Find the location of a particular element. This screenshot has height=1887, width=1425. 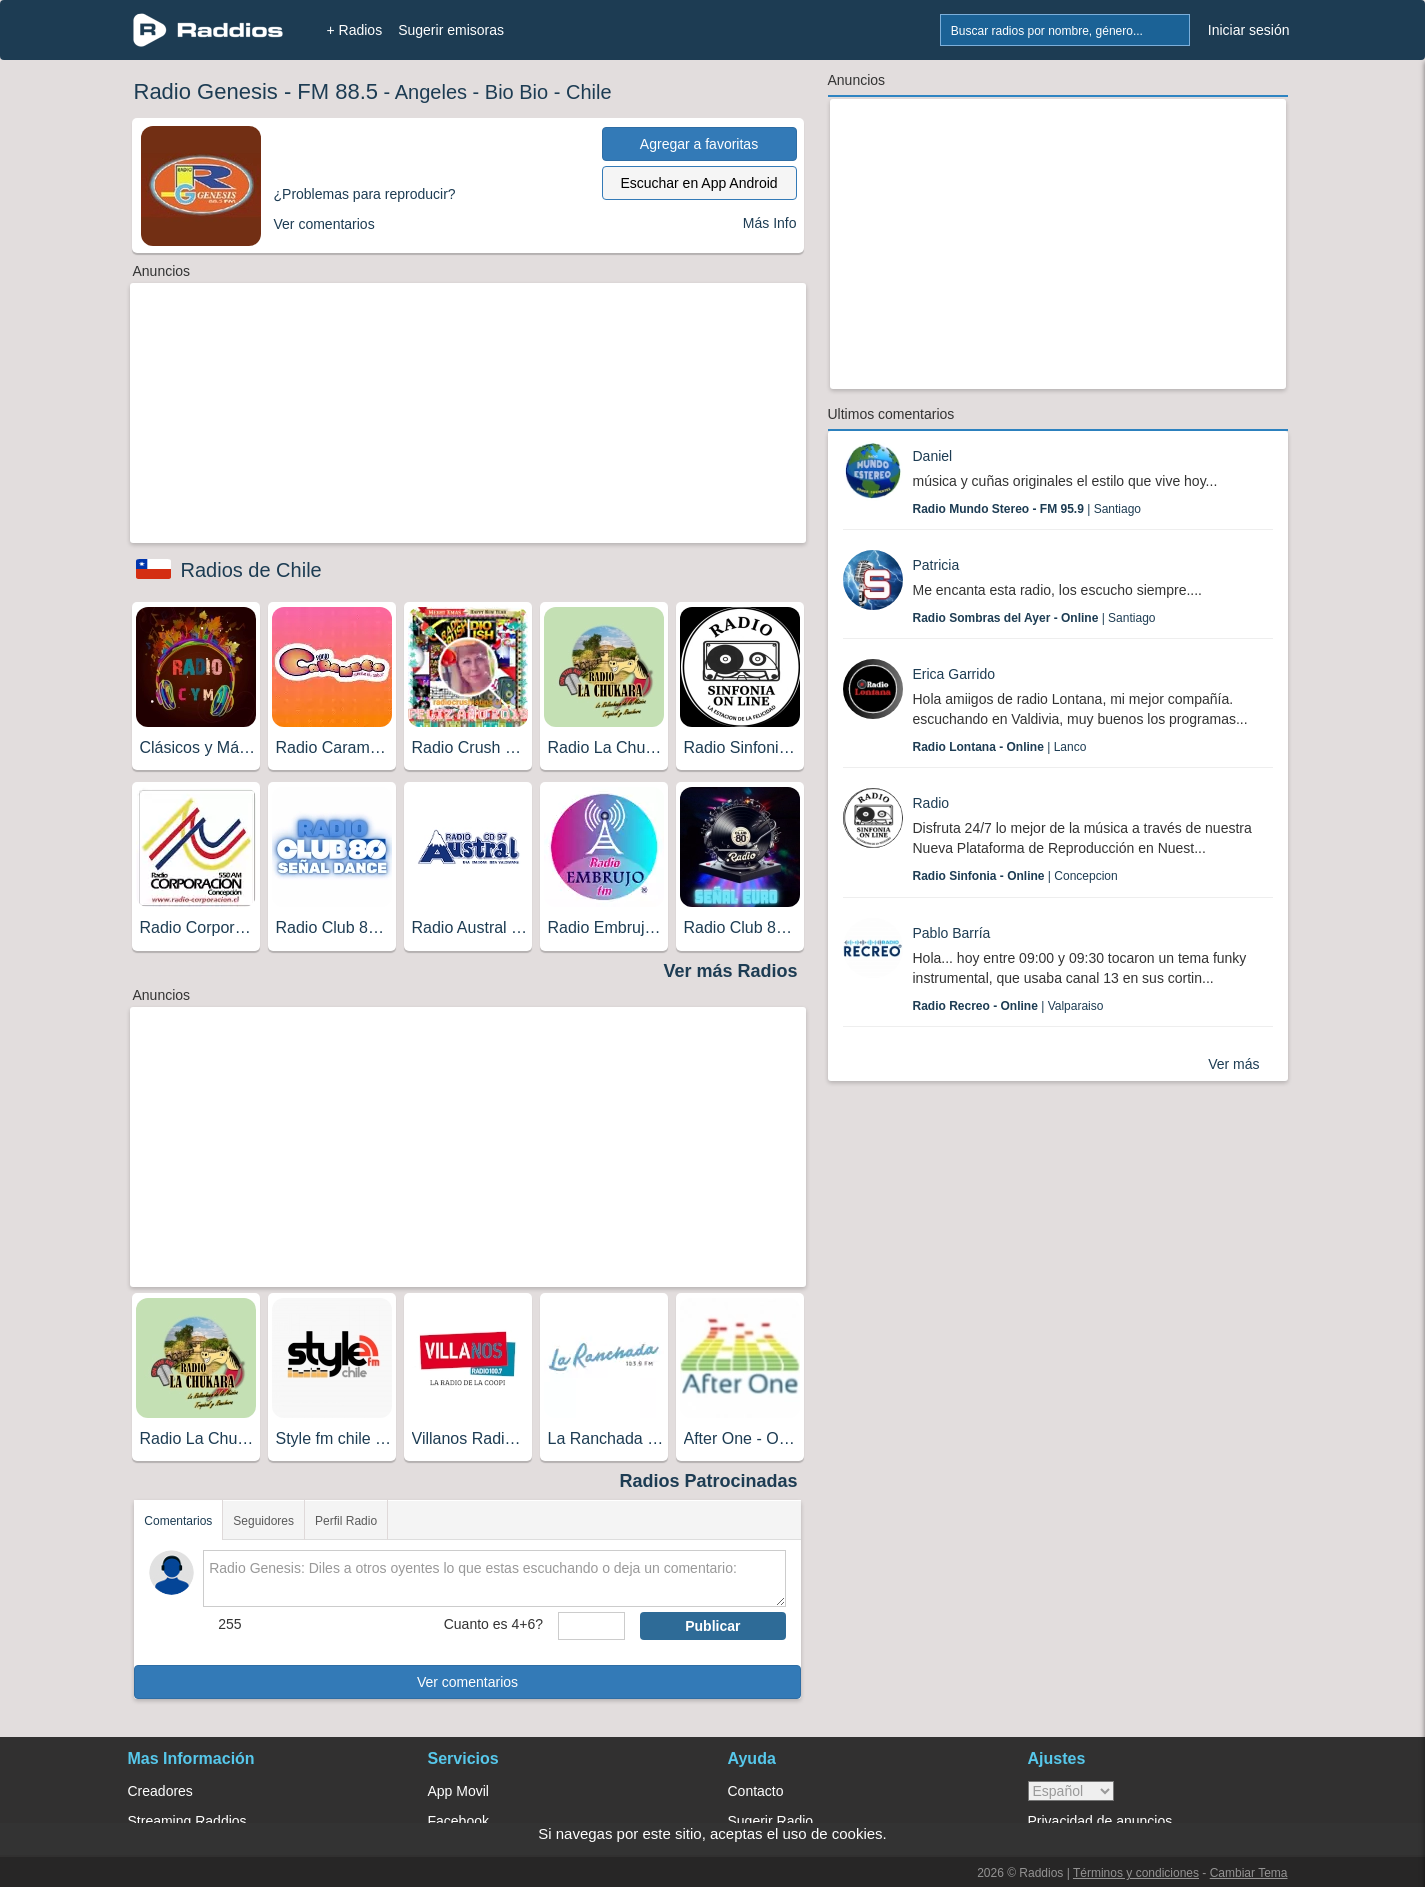

| Concepcion is located at coordinates (1015, 876).